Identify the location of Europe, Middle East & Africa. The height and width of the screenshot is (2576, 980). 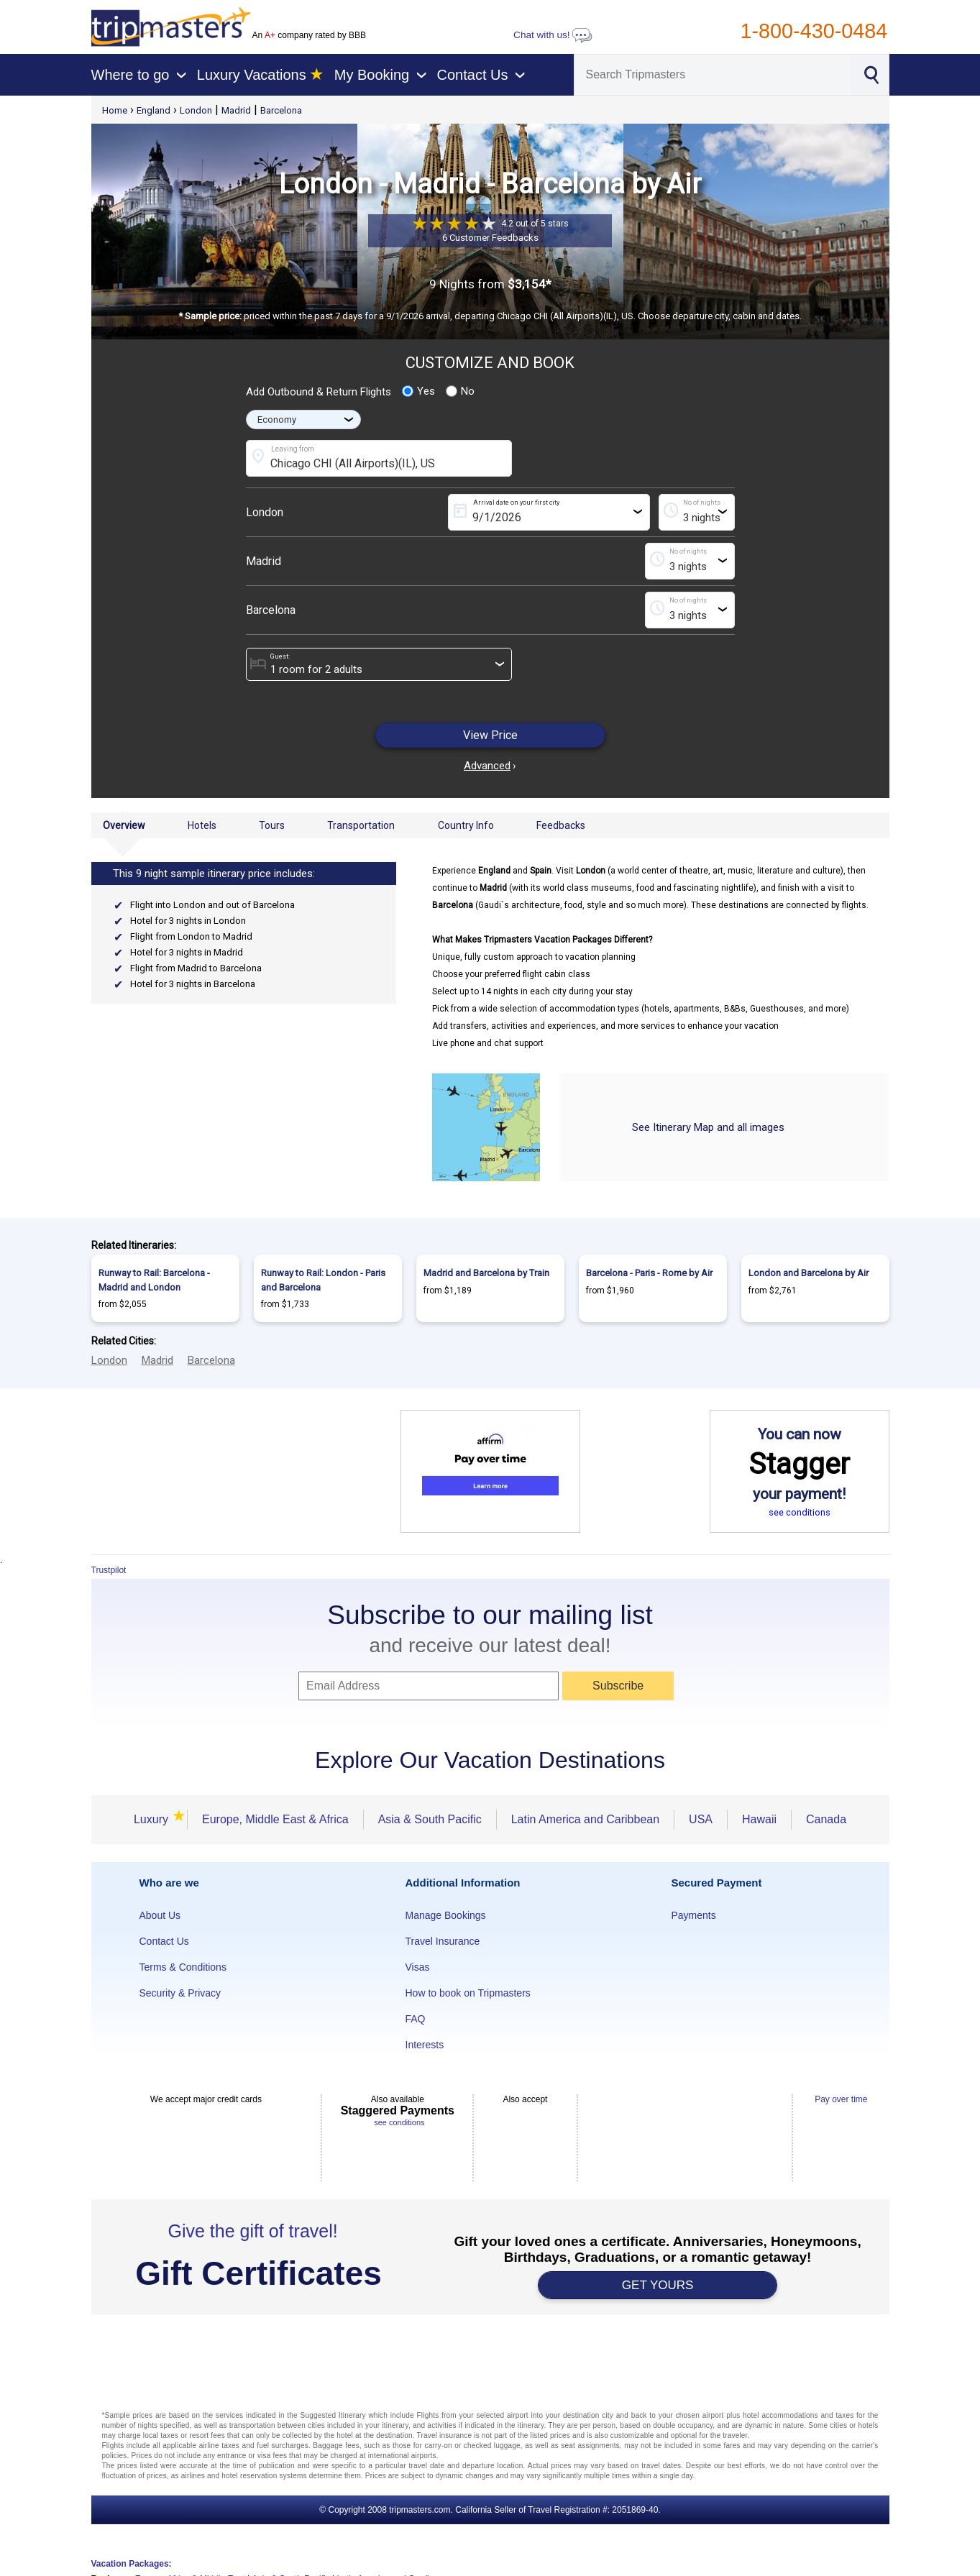
(275, 1819).